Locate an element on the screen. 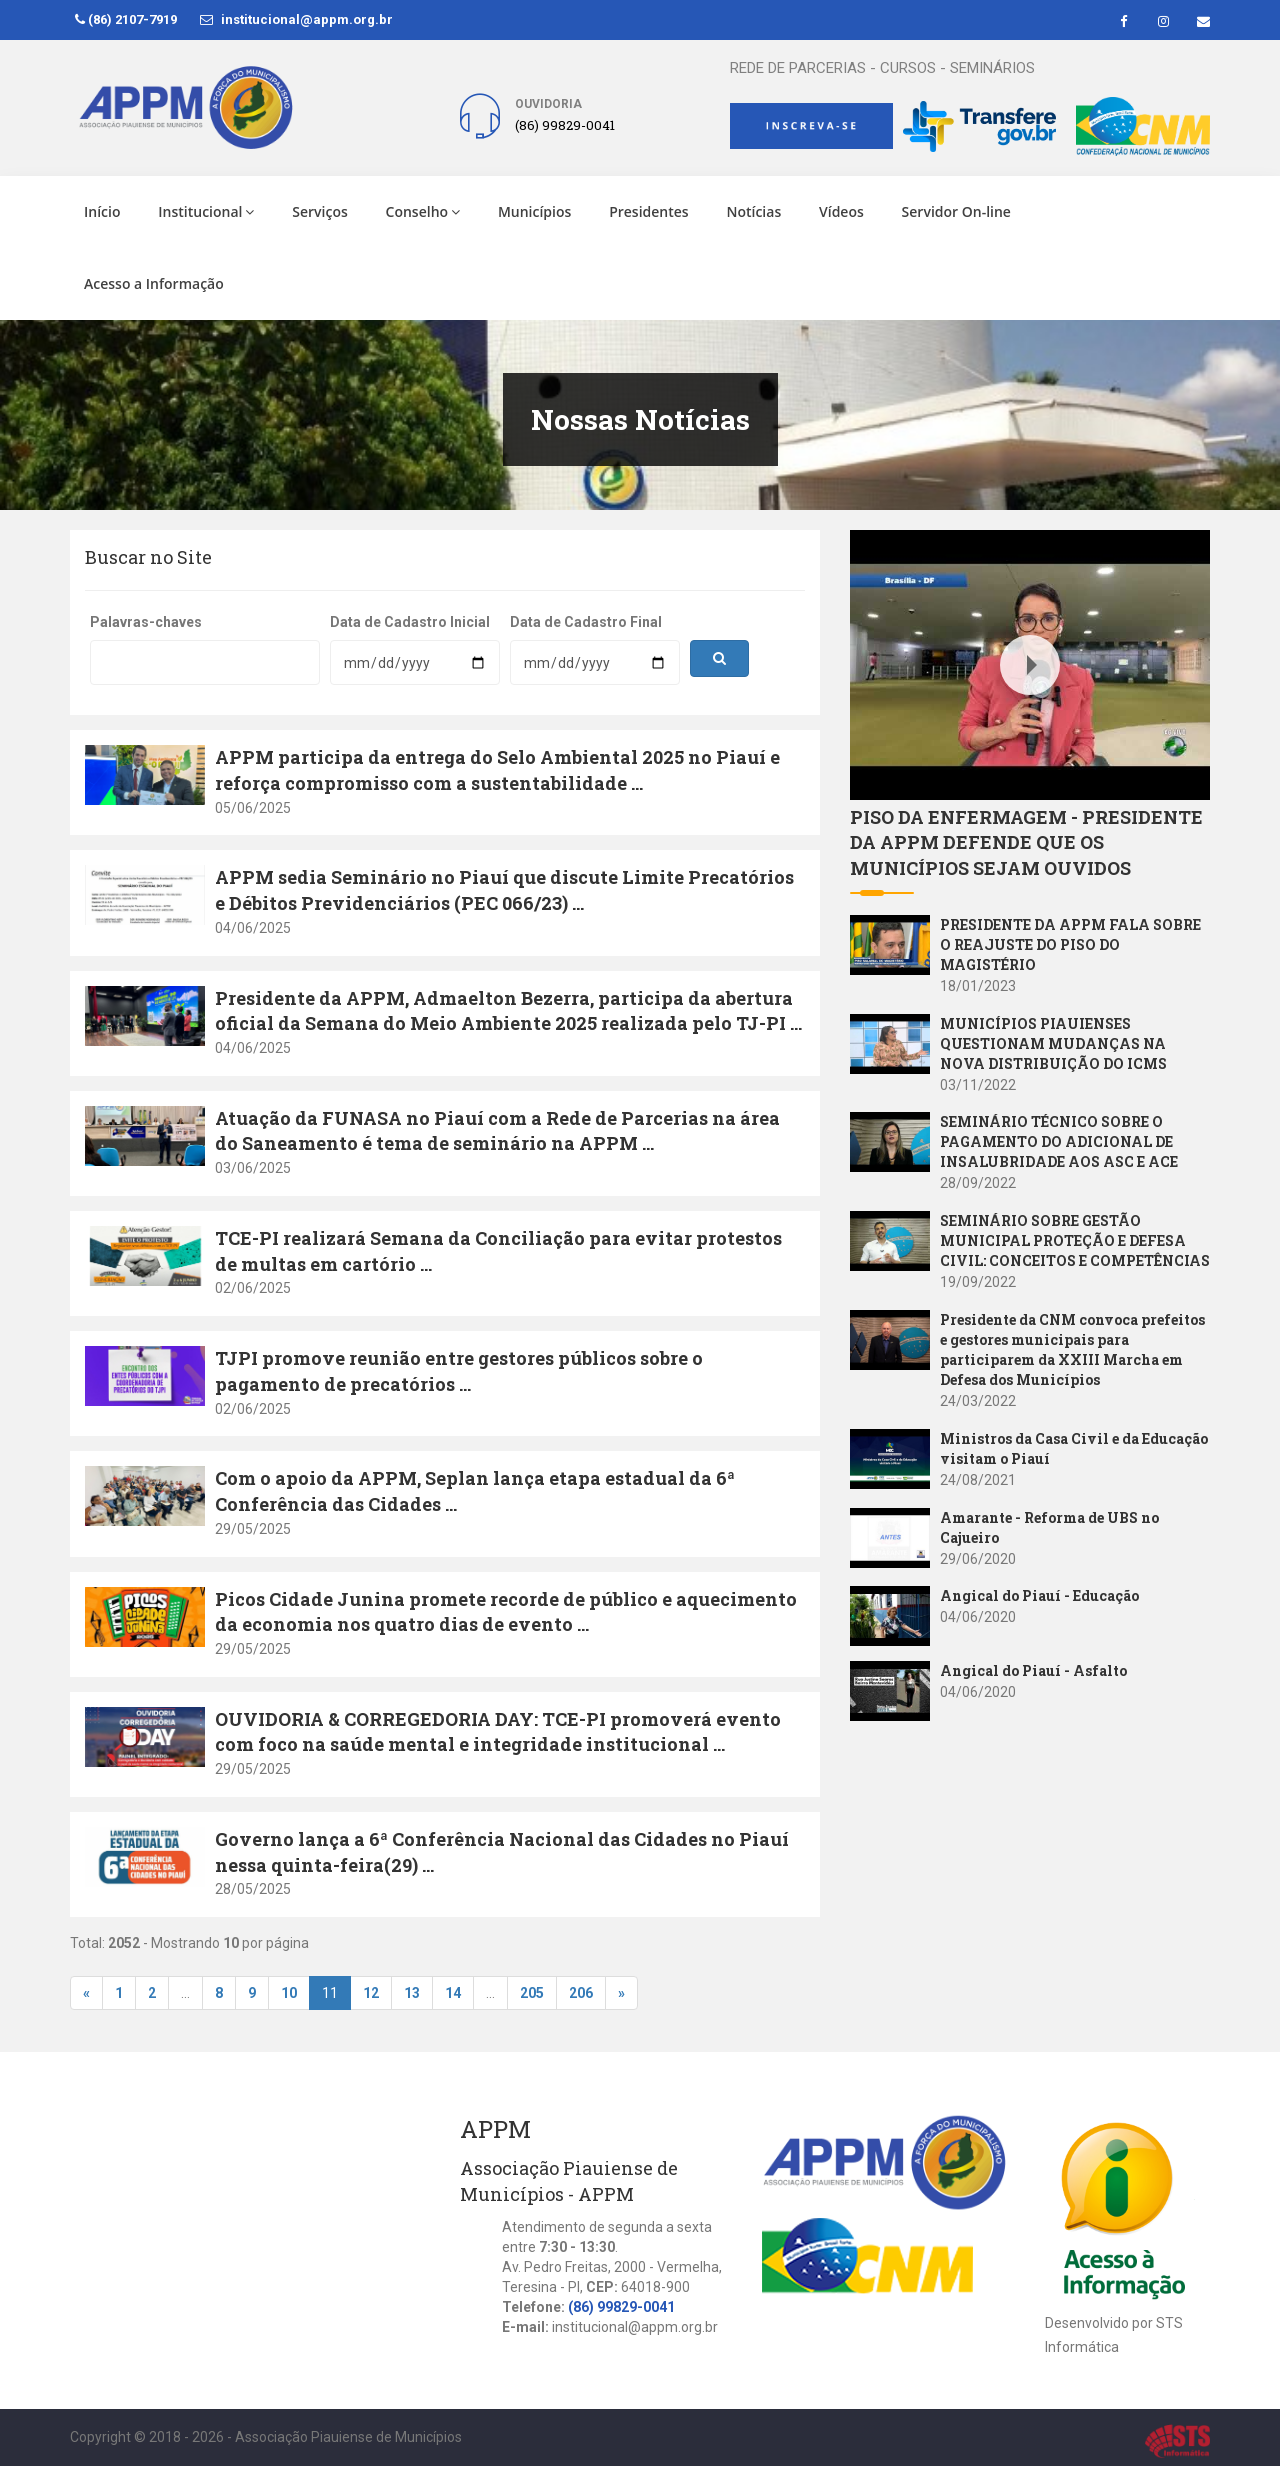 The image size is (1280, 2466). 14 is located at coordinates (453, 1993).